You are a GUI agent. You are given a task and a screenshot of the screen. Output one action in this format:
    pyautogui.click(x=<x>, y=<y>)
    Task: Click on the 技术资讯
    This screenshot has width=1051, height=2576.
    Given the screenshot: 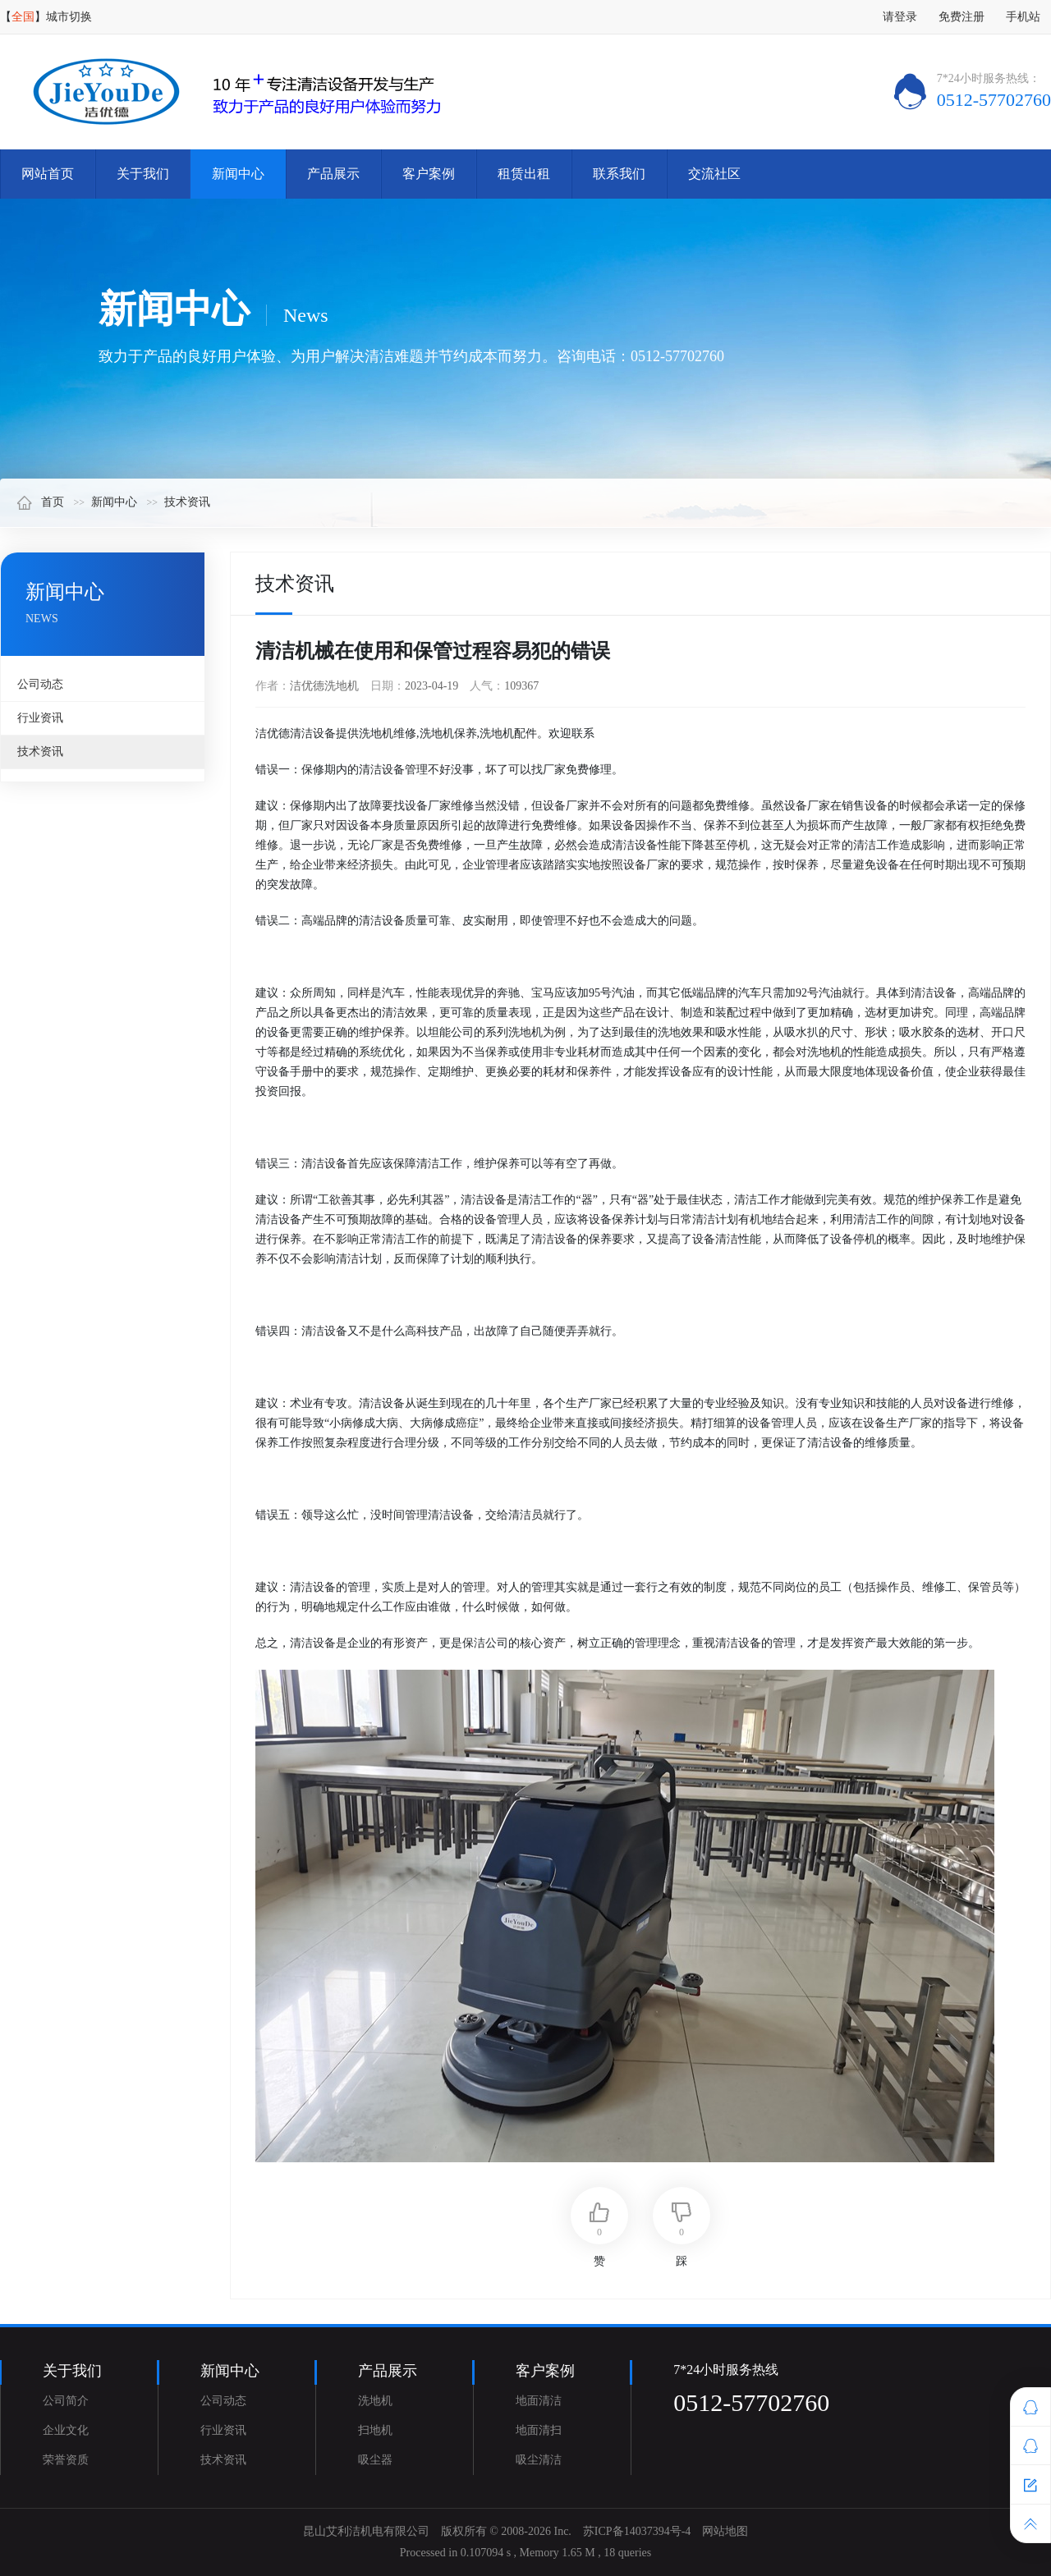 What is the action you would take?
    pyautogui.click(x=187, y=502)
    